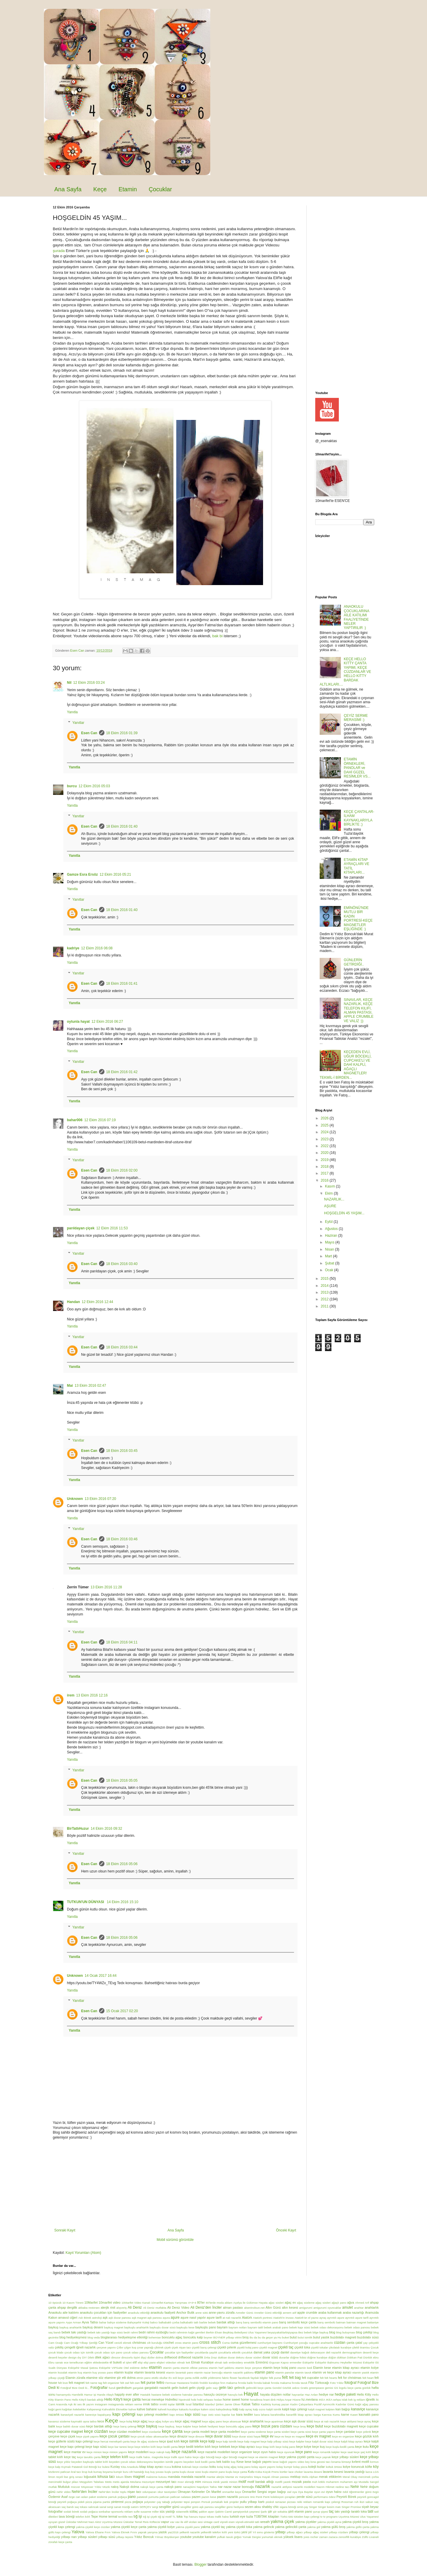 The height and width of the screenshot is (2576, 427). Describe the element at coordinates (87, 2537) in the screenshot. I see `yılbaşı süsleri` at that location.